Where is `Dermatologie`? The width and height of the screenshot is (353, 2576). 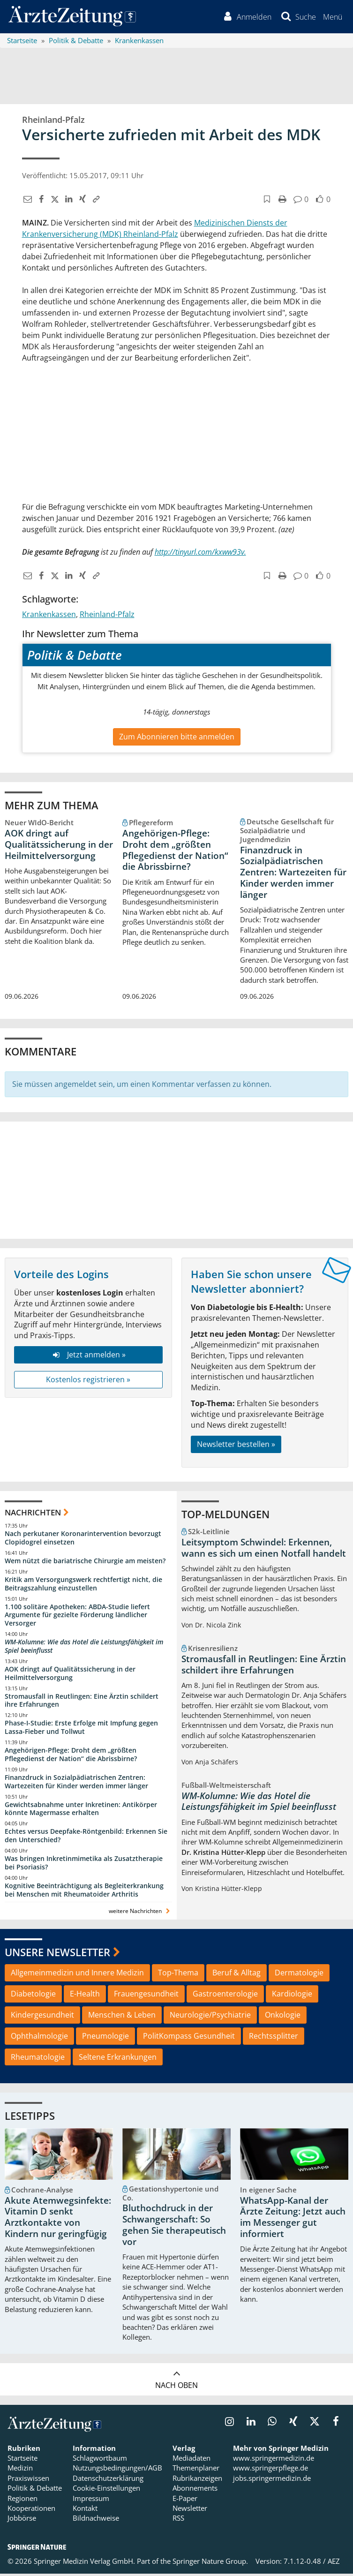 Dermatologie is located at coordinates (299, 1974).